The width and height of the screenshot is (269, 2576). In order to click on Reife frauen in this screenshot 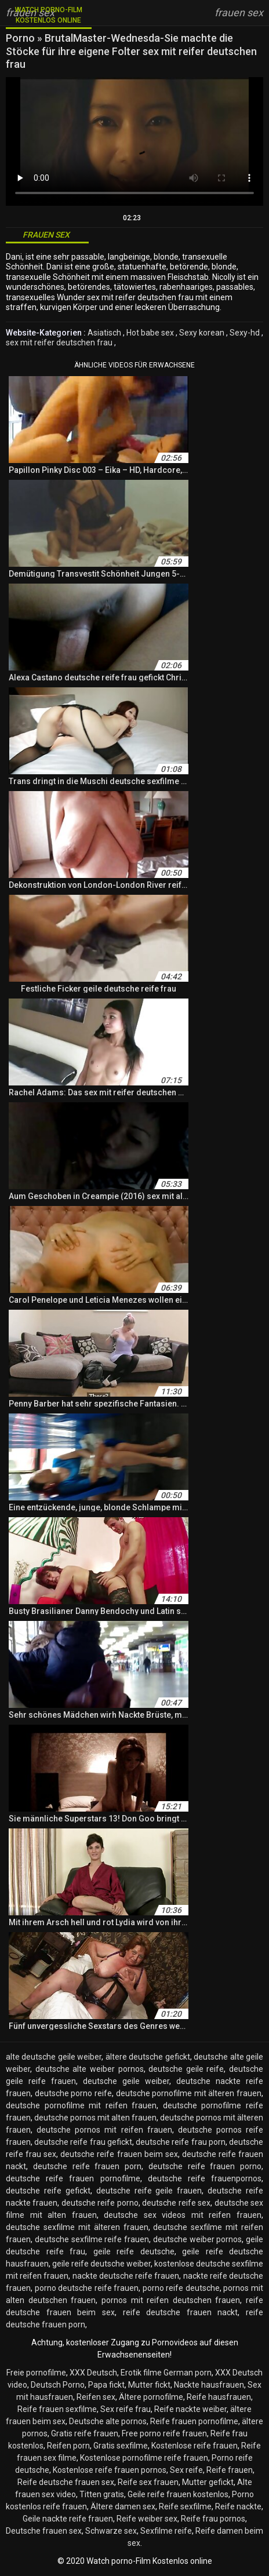, I will do `click(229, 2470)`.